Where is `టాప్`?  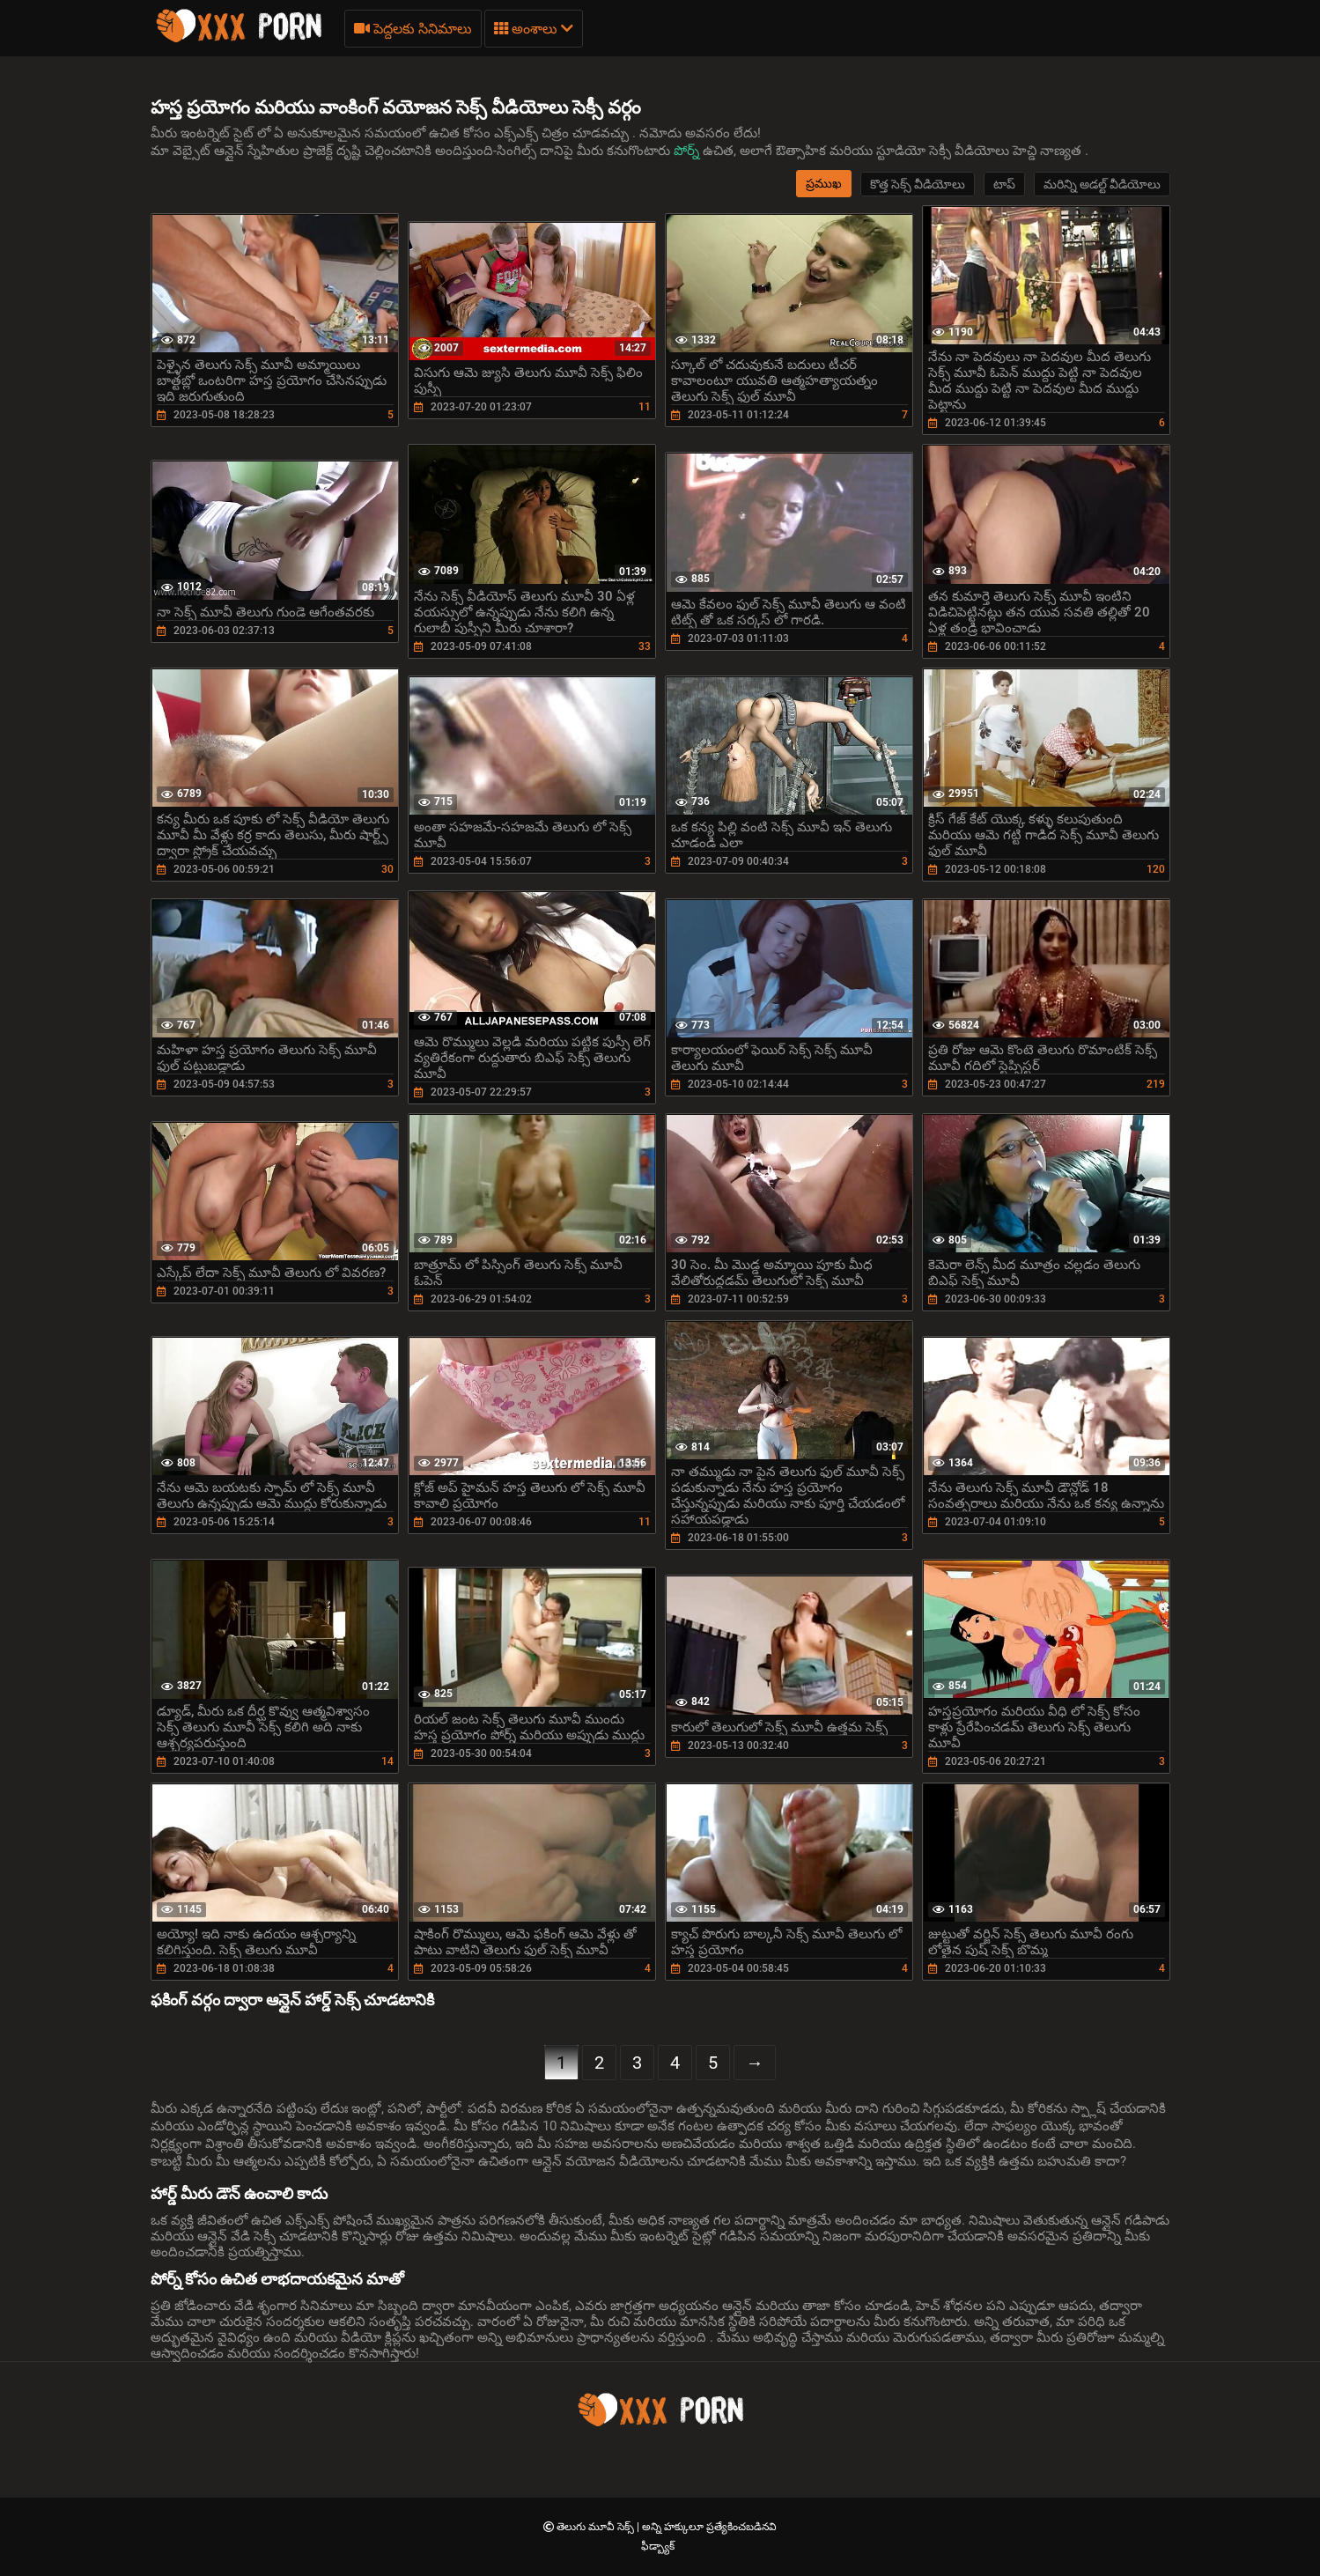
టాప్ is located at coordinates (1004, 184).